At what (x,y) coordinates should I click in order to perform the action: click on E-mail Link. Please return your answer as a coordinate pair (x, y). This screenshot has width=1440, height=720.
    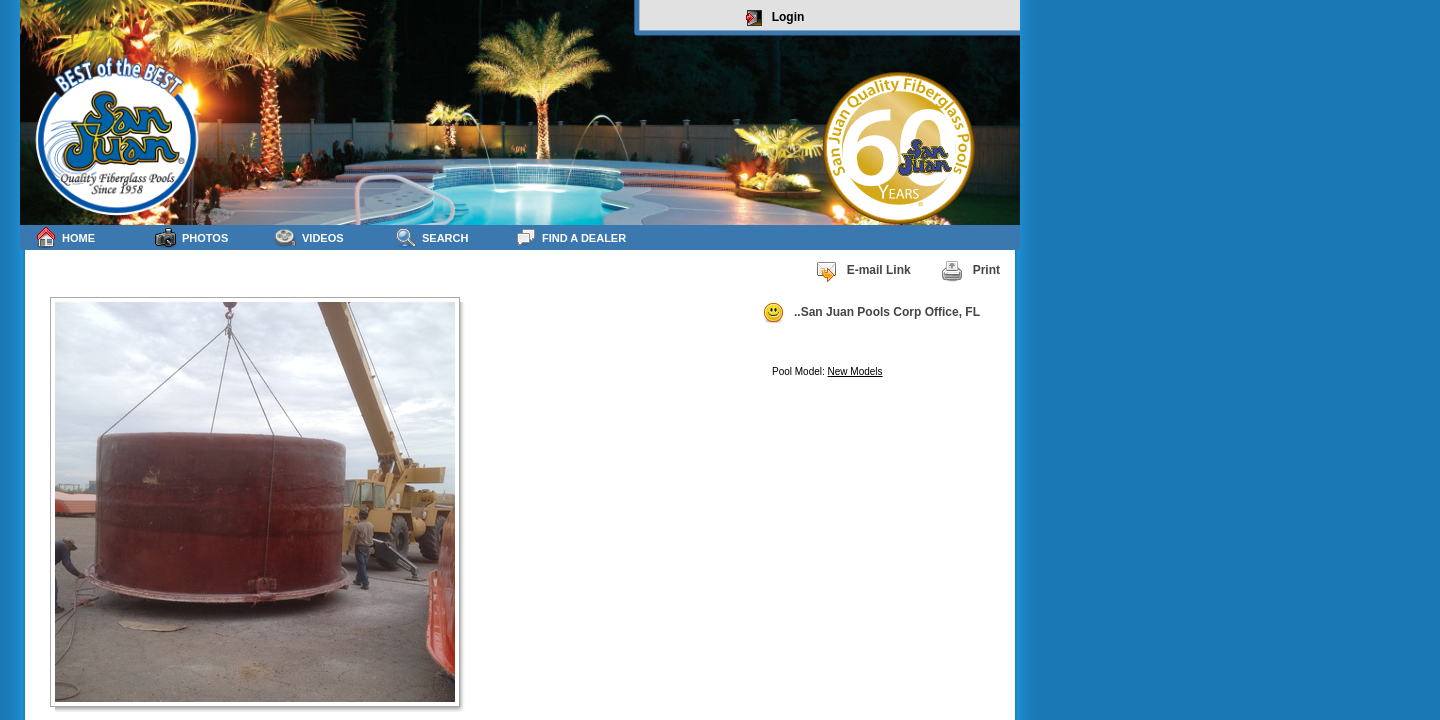
    Looking at the image, I should click on (863, 271).